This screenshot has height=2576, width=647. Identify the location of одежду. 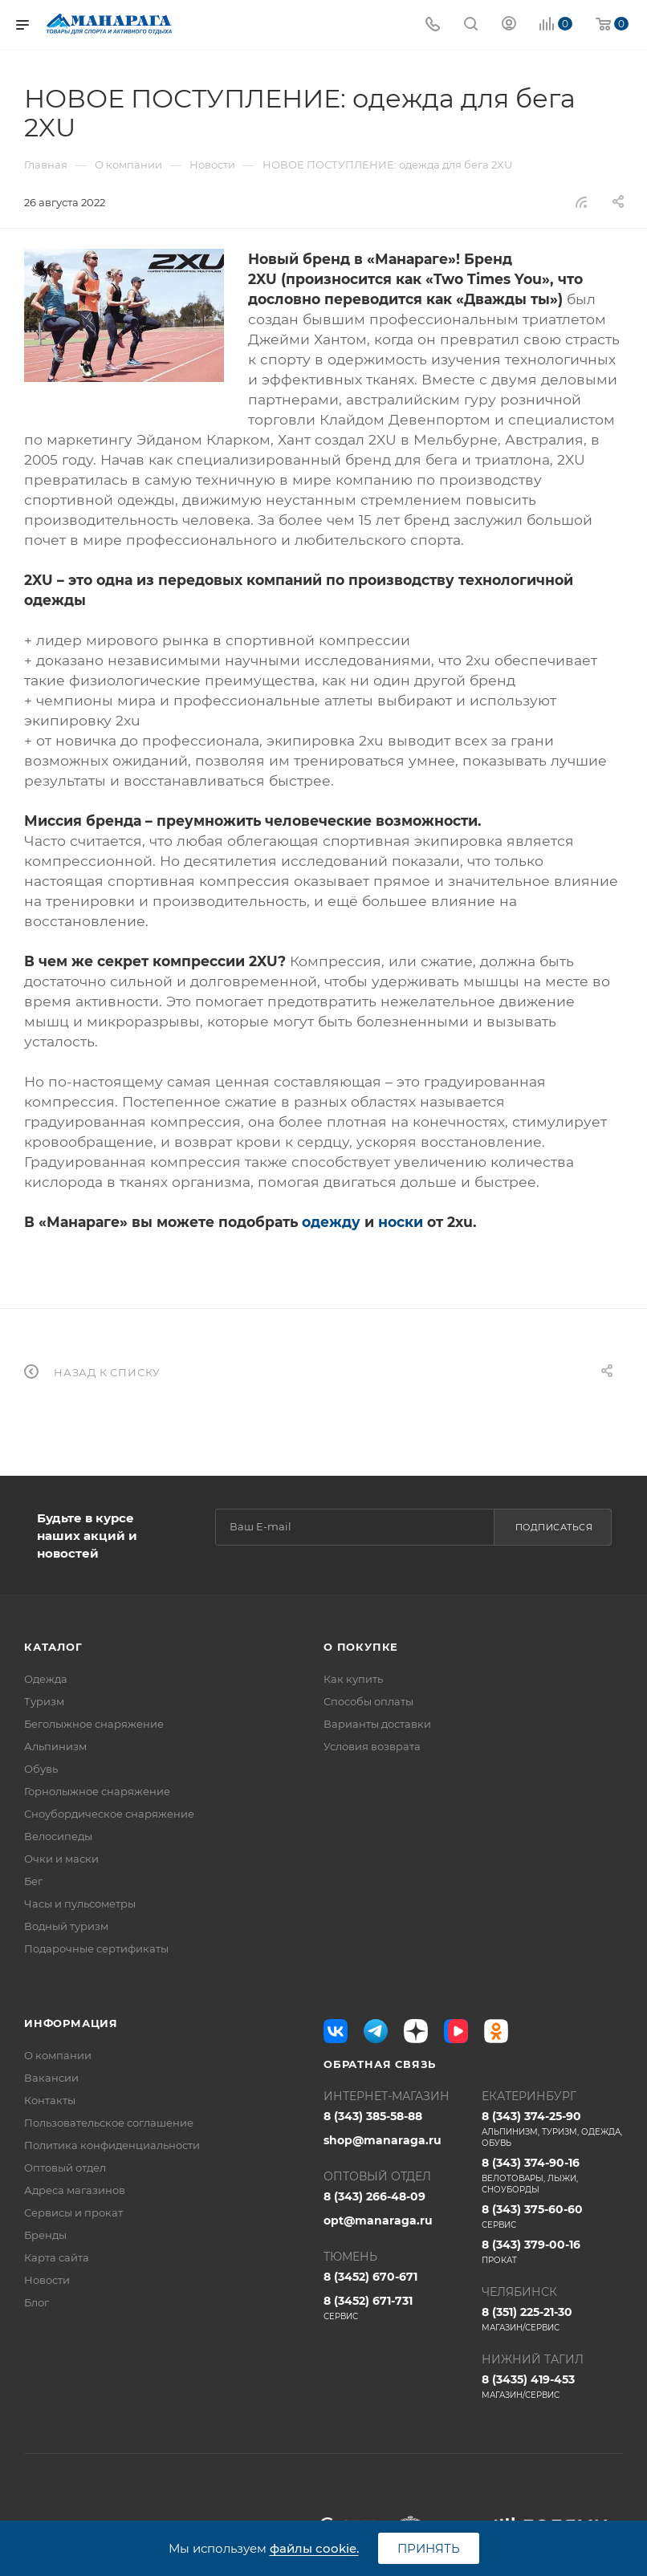
(331, 1221).